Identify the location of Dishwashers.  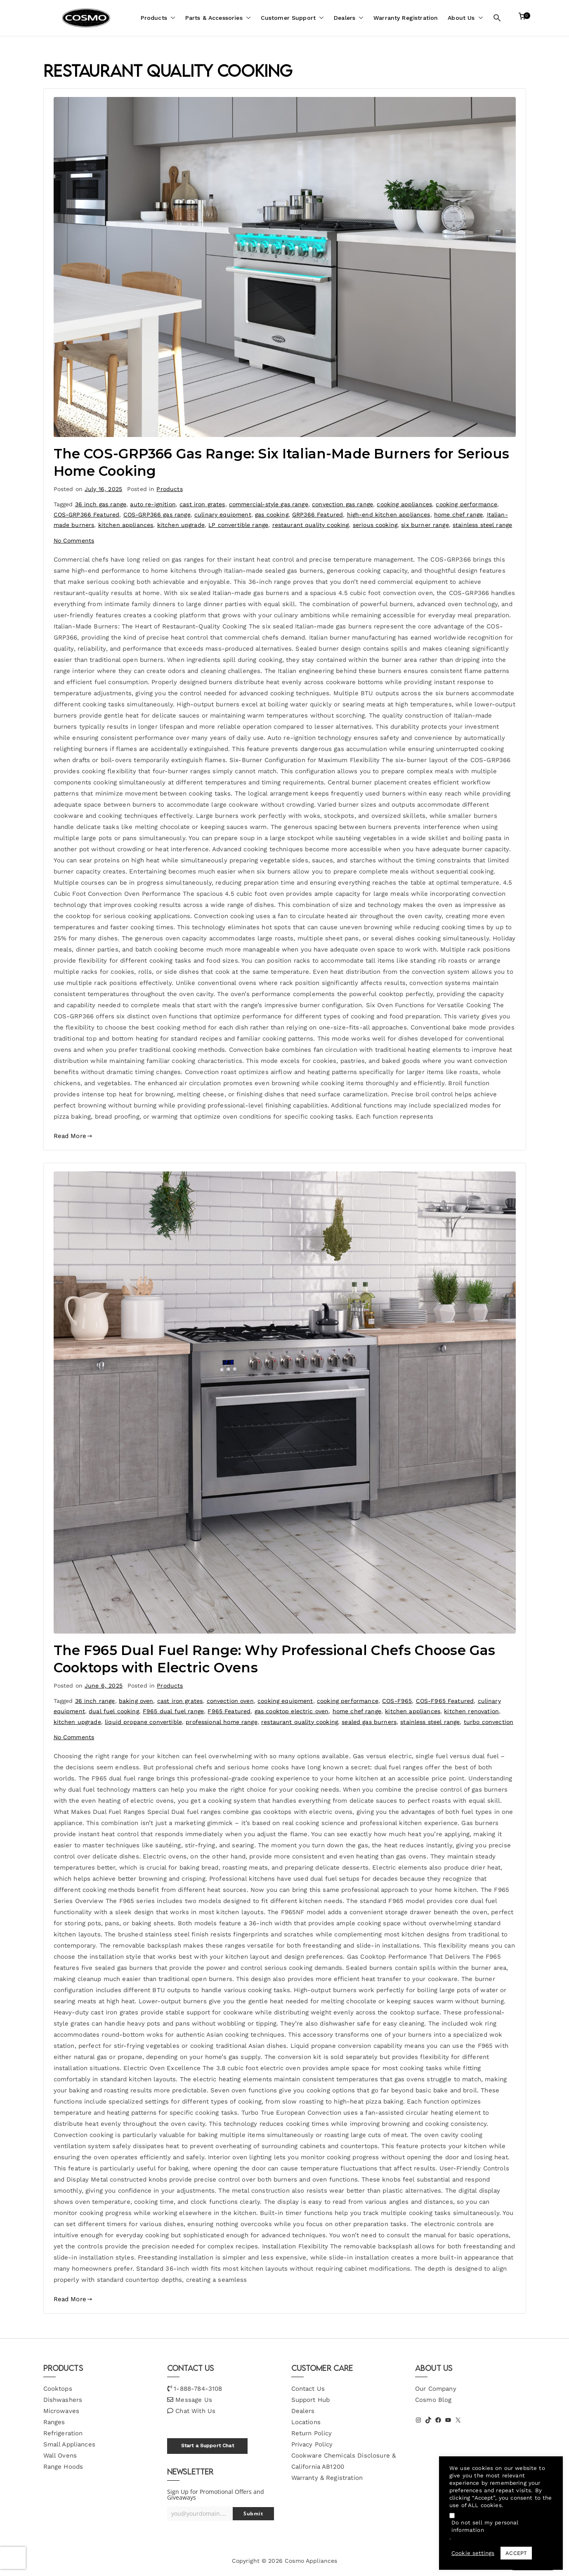
(63, 2400).